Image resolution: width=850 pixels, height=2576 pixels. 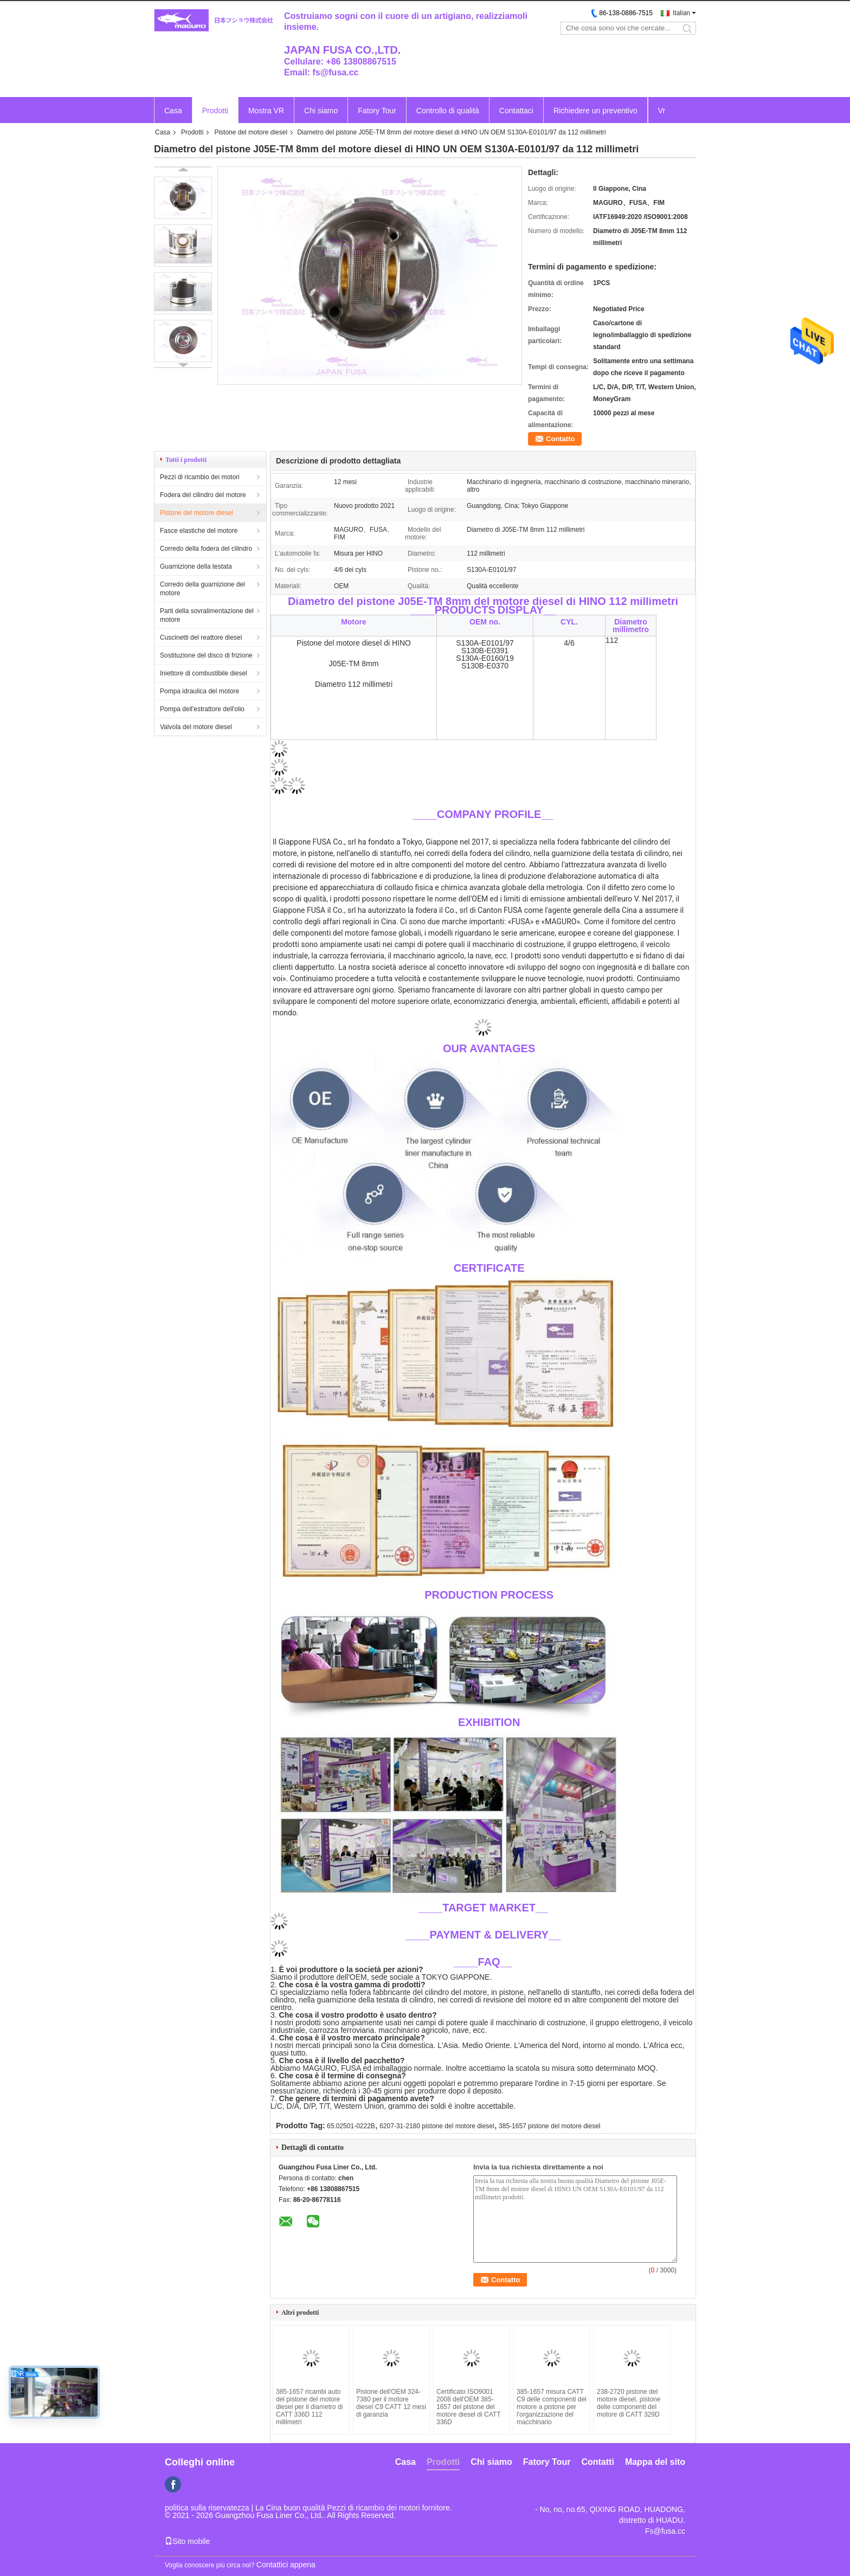 I want to click on Controllo di qualità, so click(x=447, y=110).